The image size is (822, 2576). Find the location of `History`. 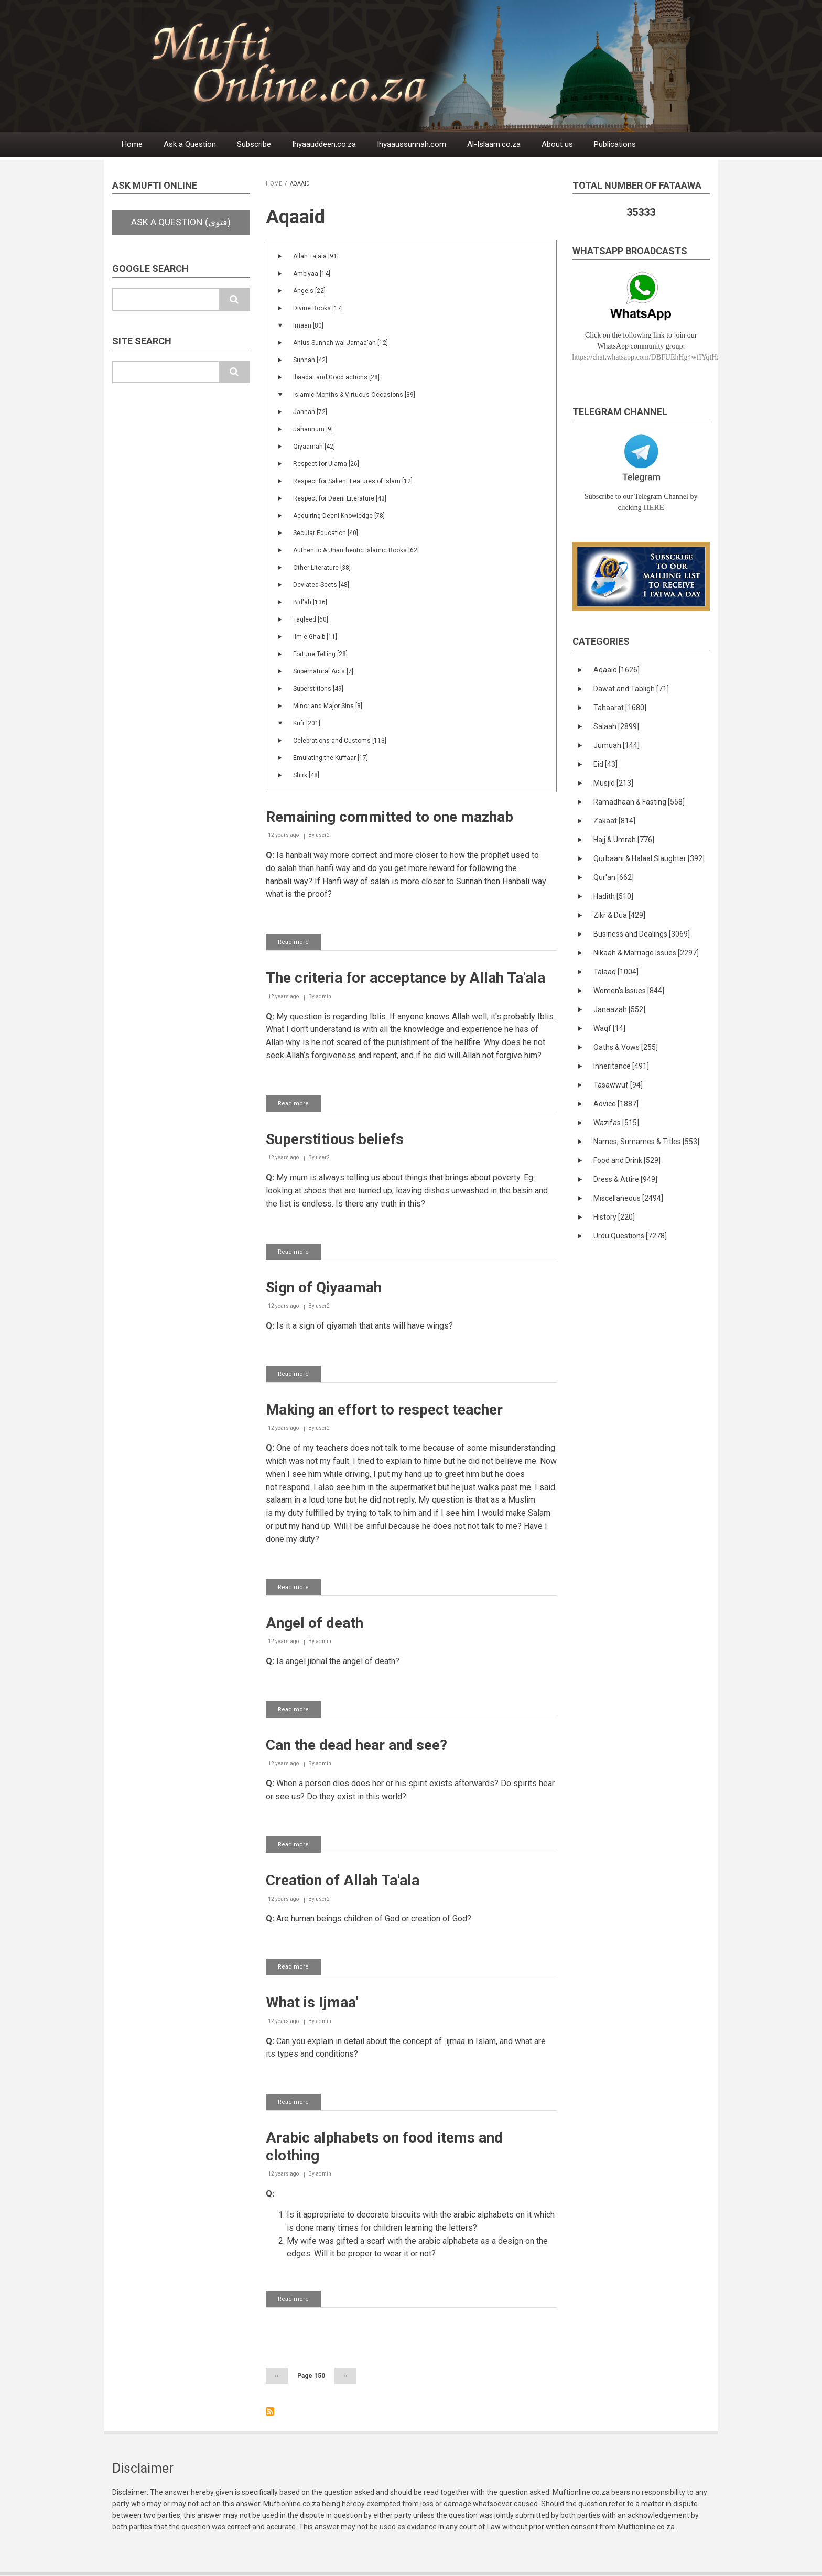

History is located at coordinates (614, 1217).